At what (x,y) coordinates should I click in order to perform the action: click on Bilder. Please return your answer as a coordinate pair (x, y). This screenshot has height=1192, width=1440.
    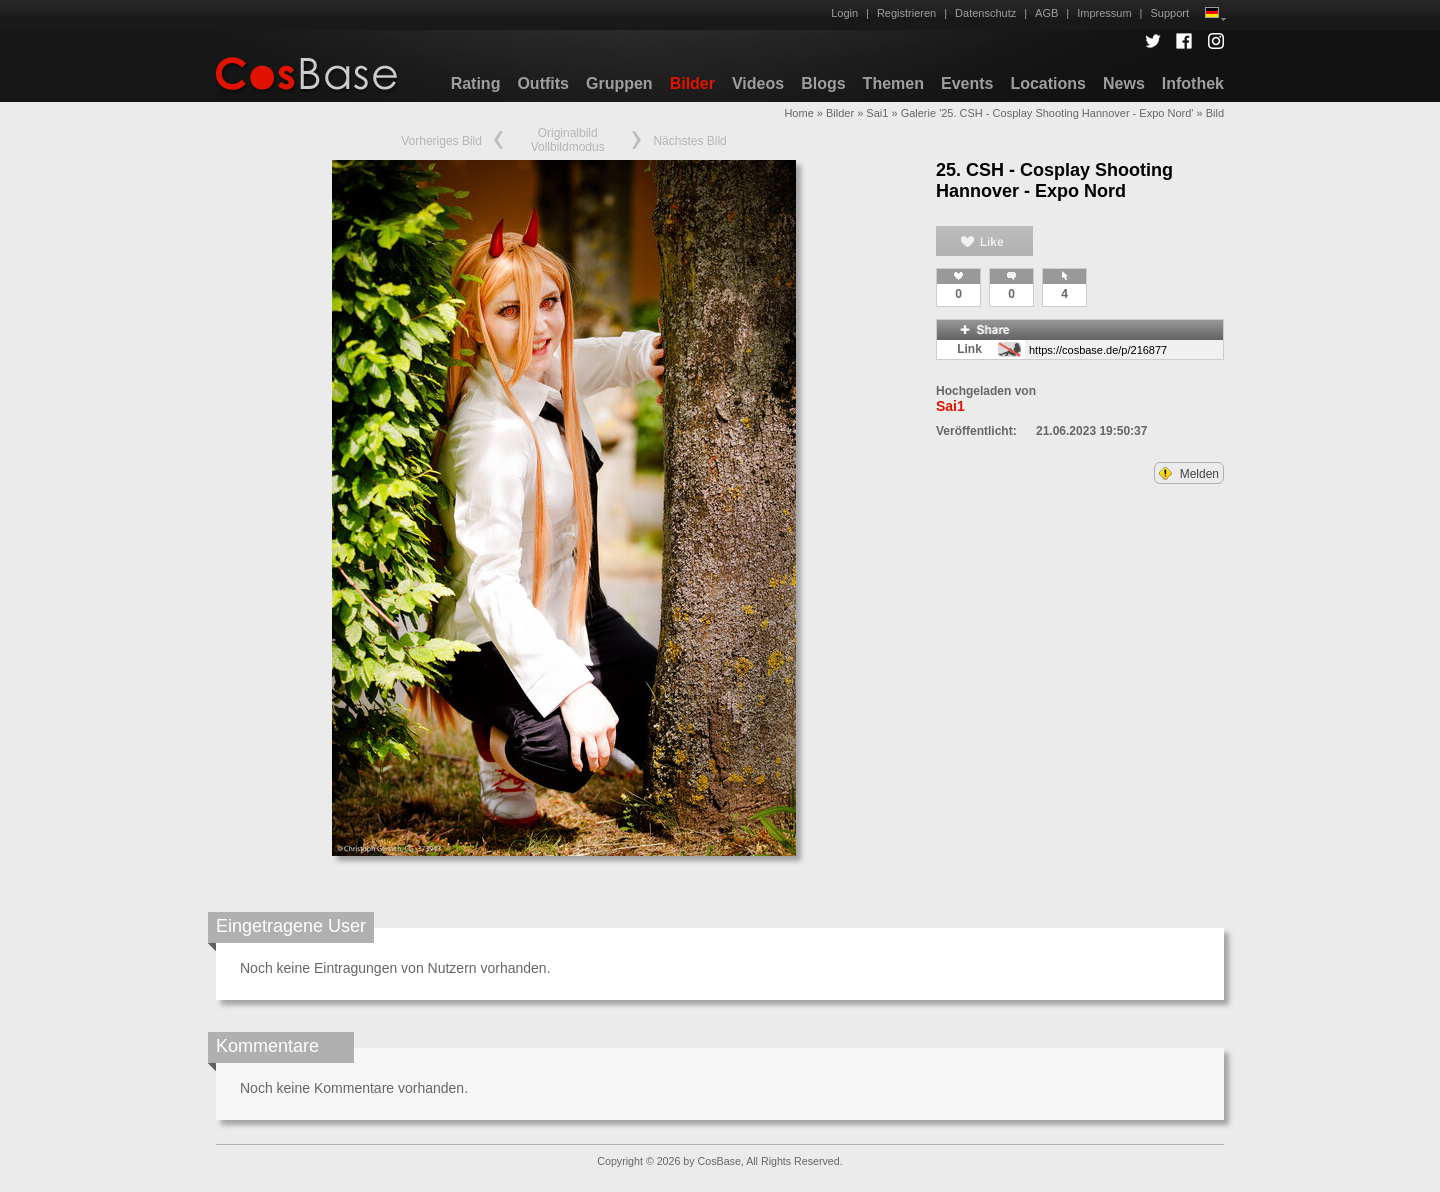
    Looking at the image, I should click on (692, 83).